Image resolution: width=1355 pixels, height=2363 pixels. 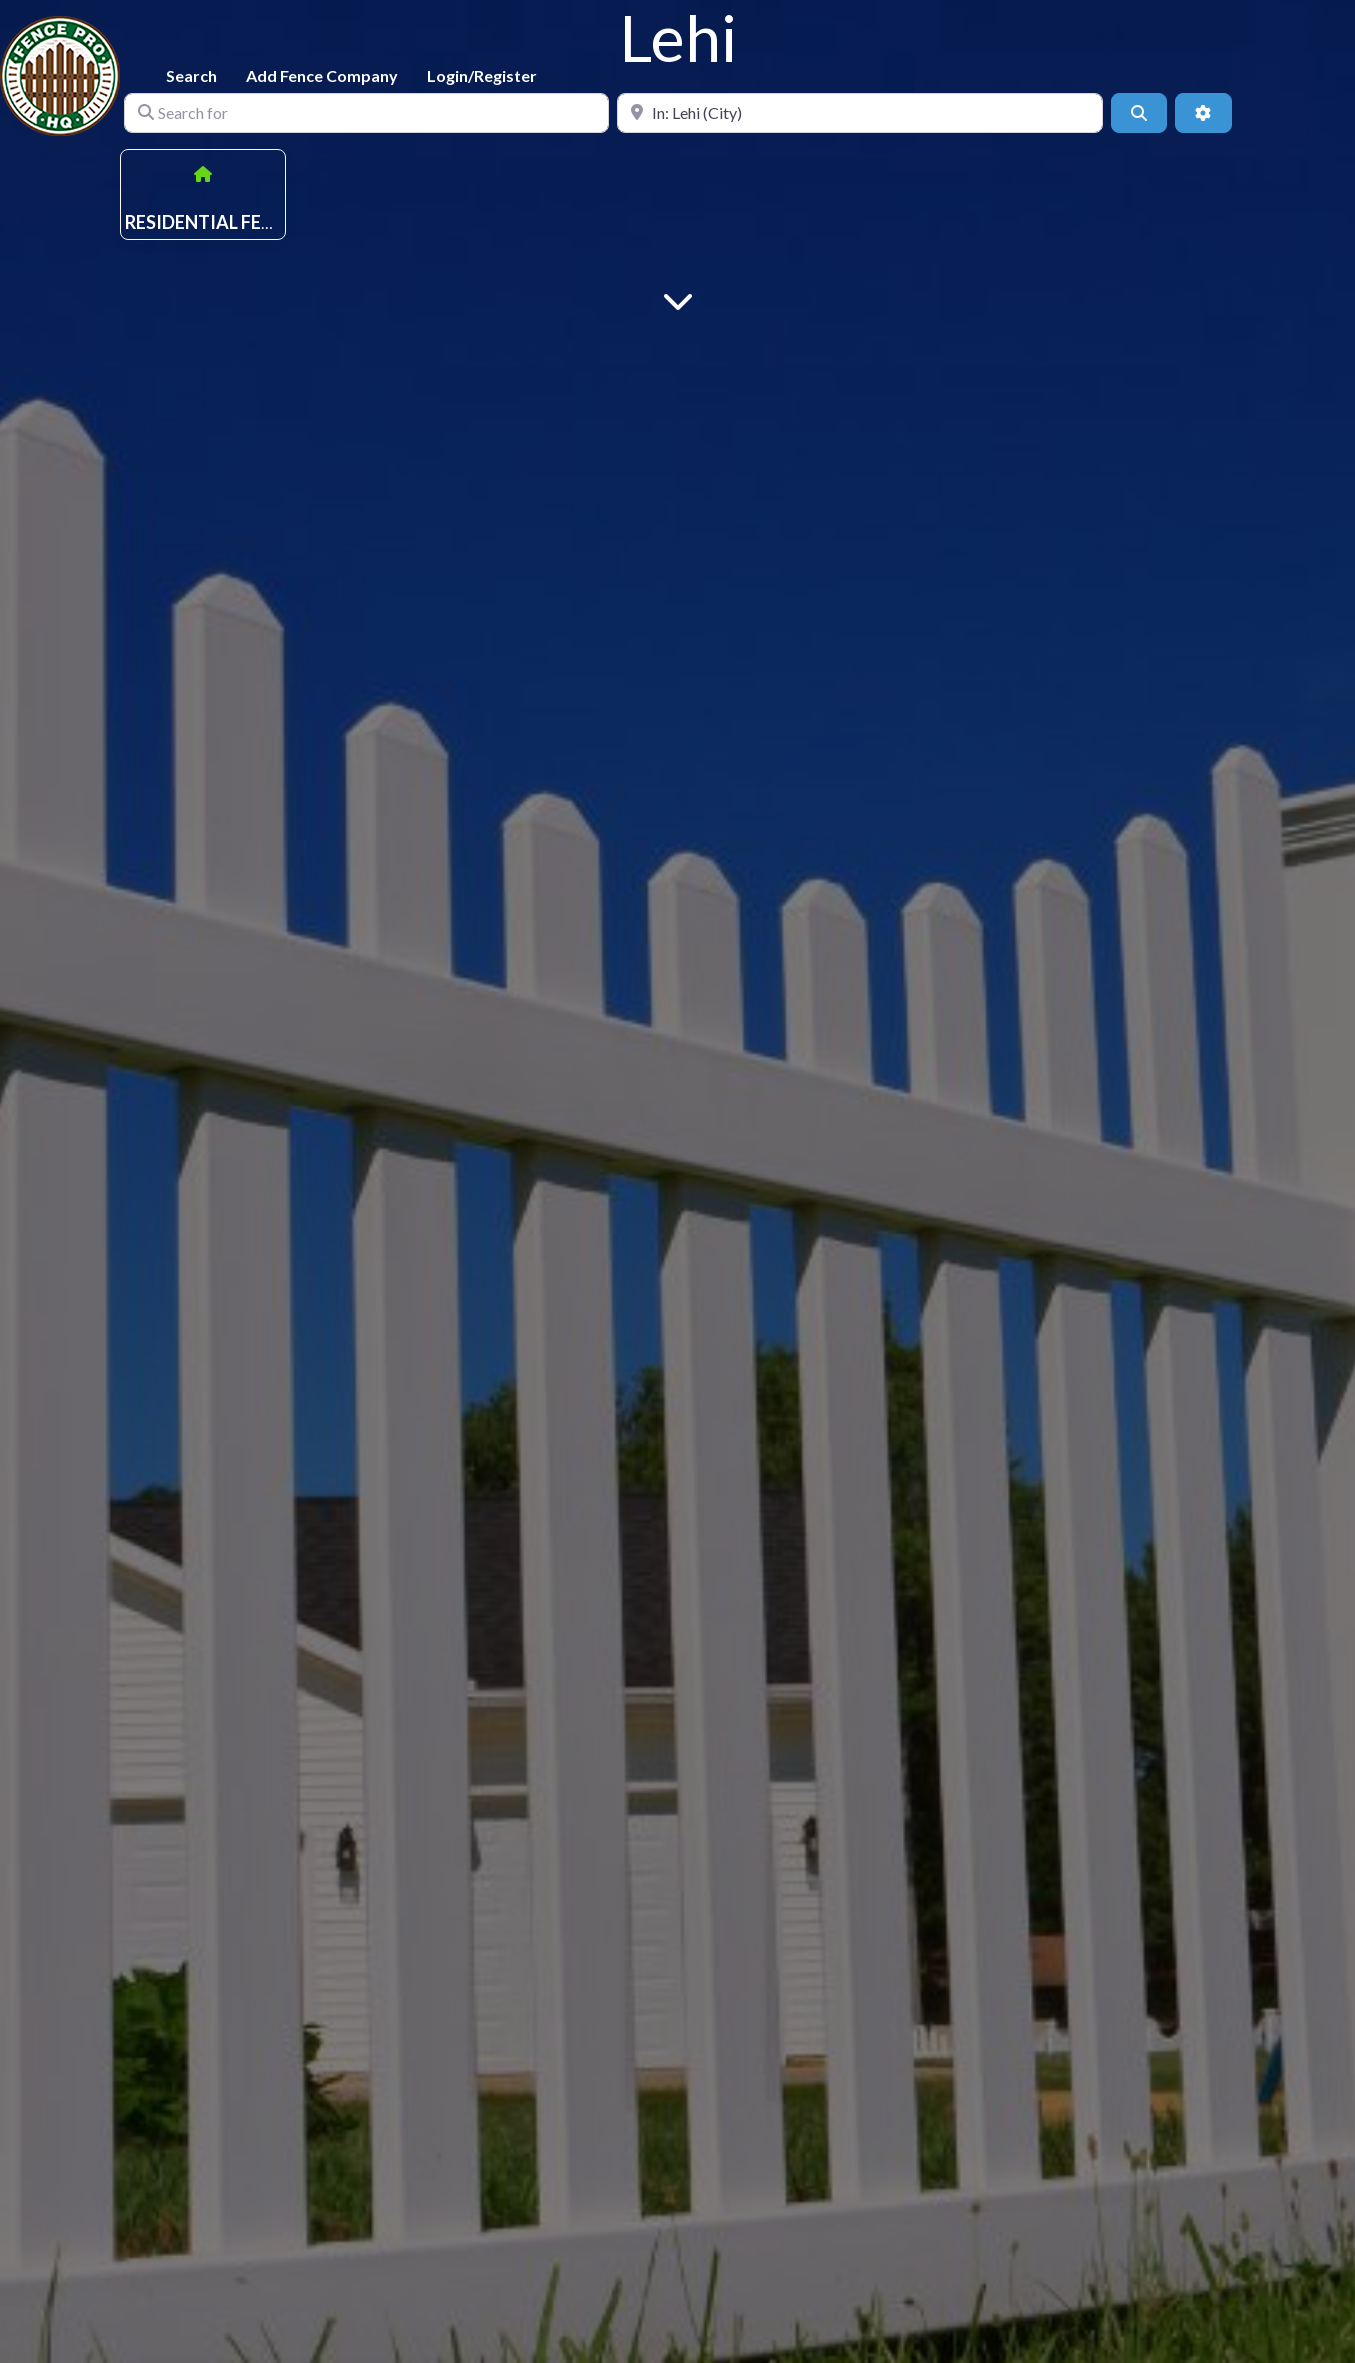 What do you see at coordinates (678, 299) in the screenshot?
I see `[Main Content]` at bounding box center [678, 299].